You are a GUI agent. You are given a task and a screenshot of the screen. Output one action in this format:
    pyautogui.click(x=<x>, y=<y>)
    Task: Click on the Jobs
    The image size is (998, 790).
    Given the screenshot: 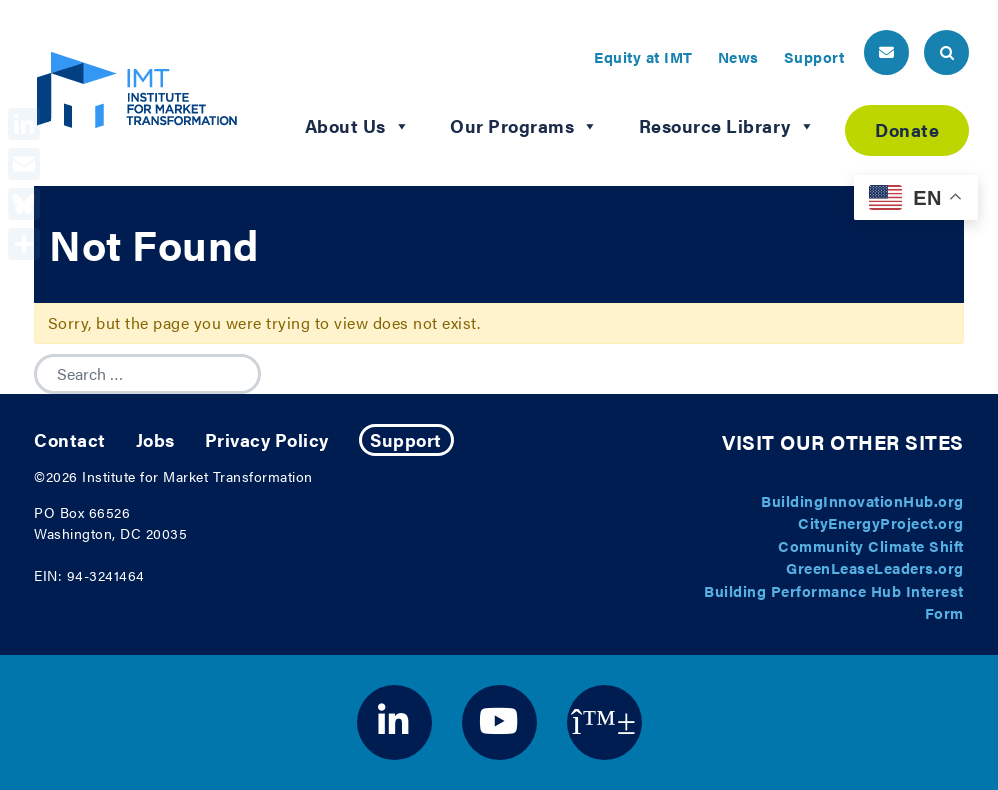 What is the action you would take?
    pyautogui.click(x=155, y=439)
    